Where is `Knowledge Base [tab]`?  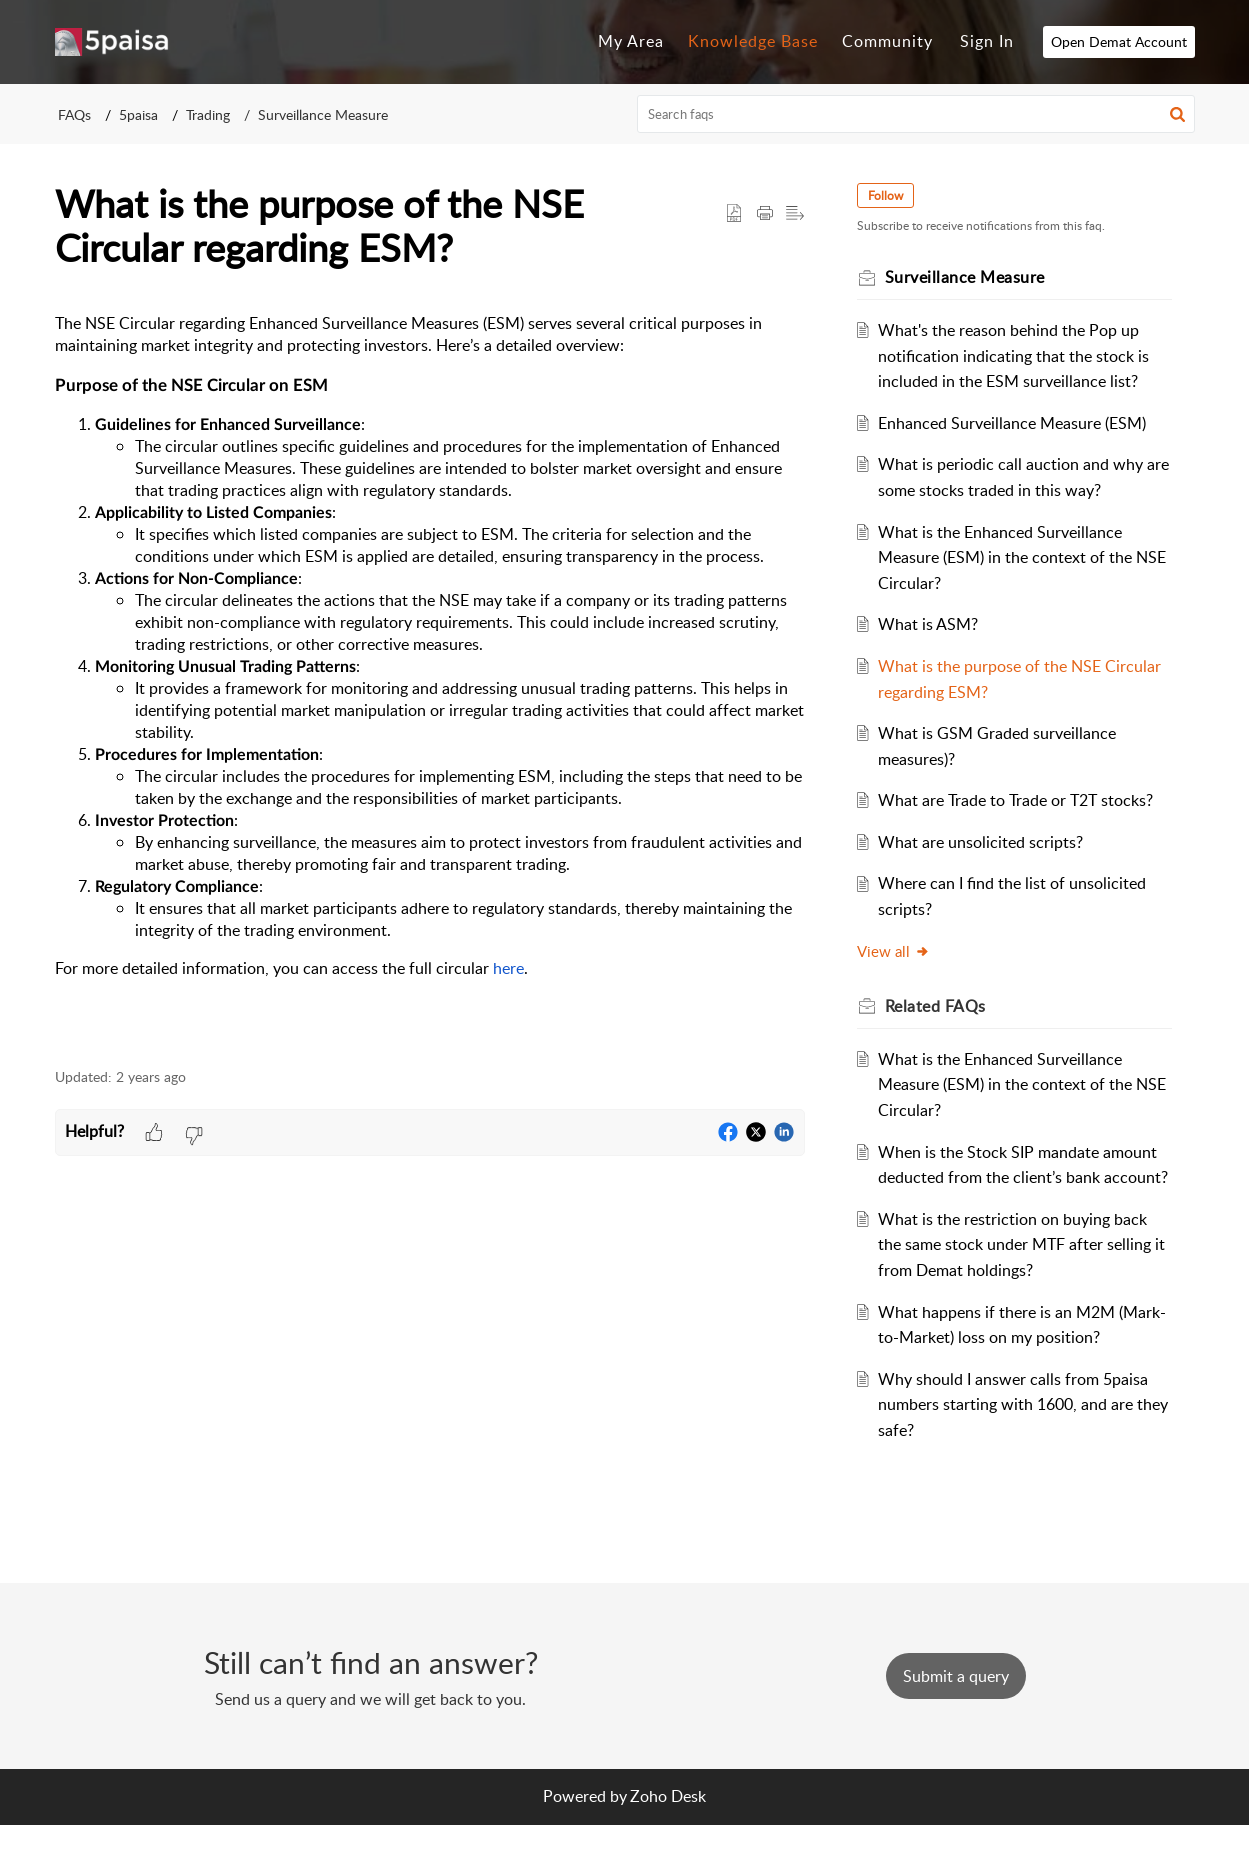 Knowledge Base [tab] is located at coordinates (753, 41).